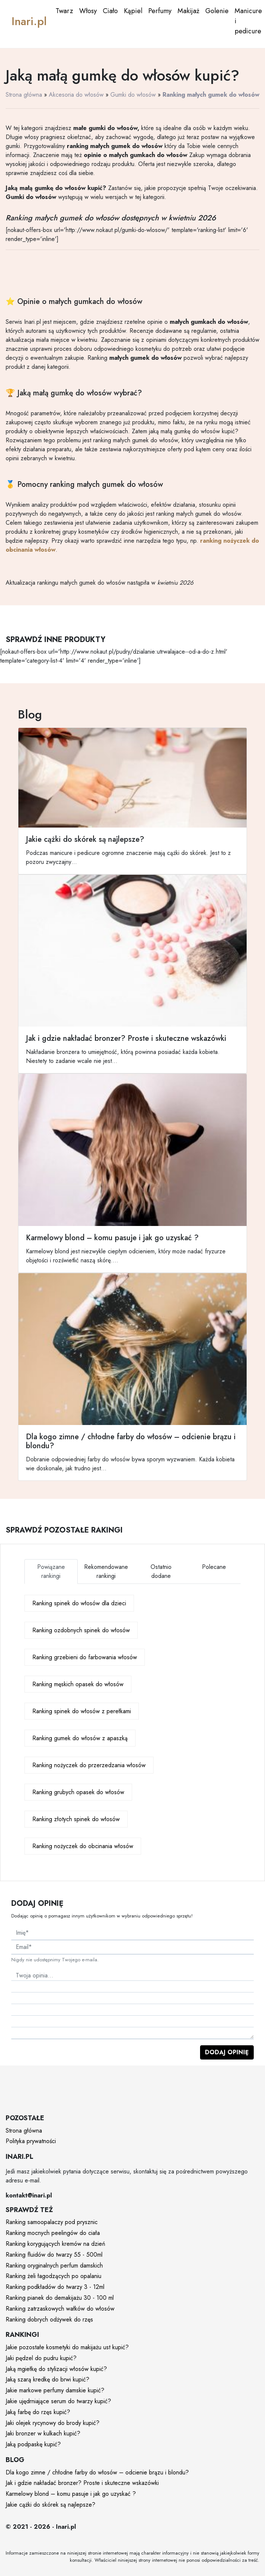 Image resolution: width=265 pixels, height=2576 pixels. What do you see at coordinates (51, 1571) in the screenshot?
I see `Powiązane rankingi [tab]` at bounding box center [51, 1571].